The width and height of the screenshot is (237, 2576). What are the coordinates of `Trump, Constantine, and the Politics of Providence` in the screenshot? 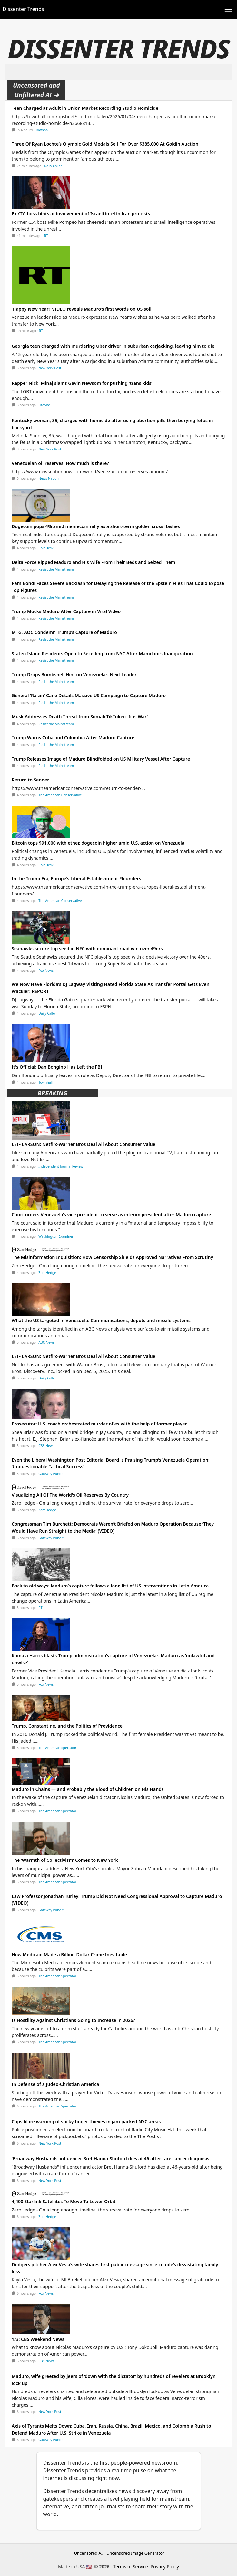 It's located at (67, 1726).